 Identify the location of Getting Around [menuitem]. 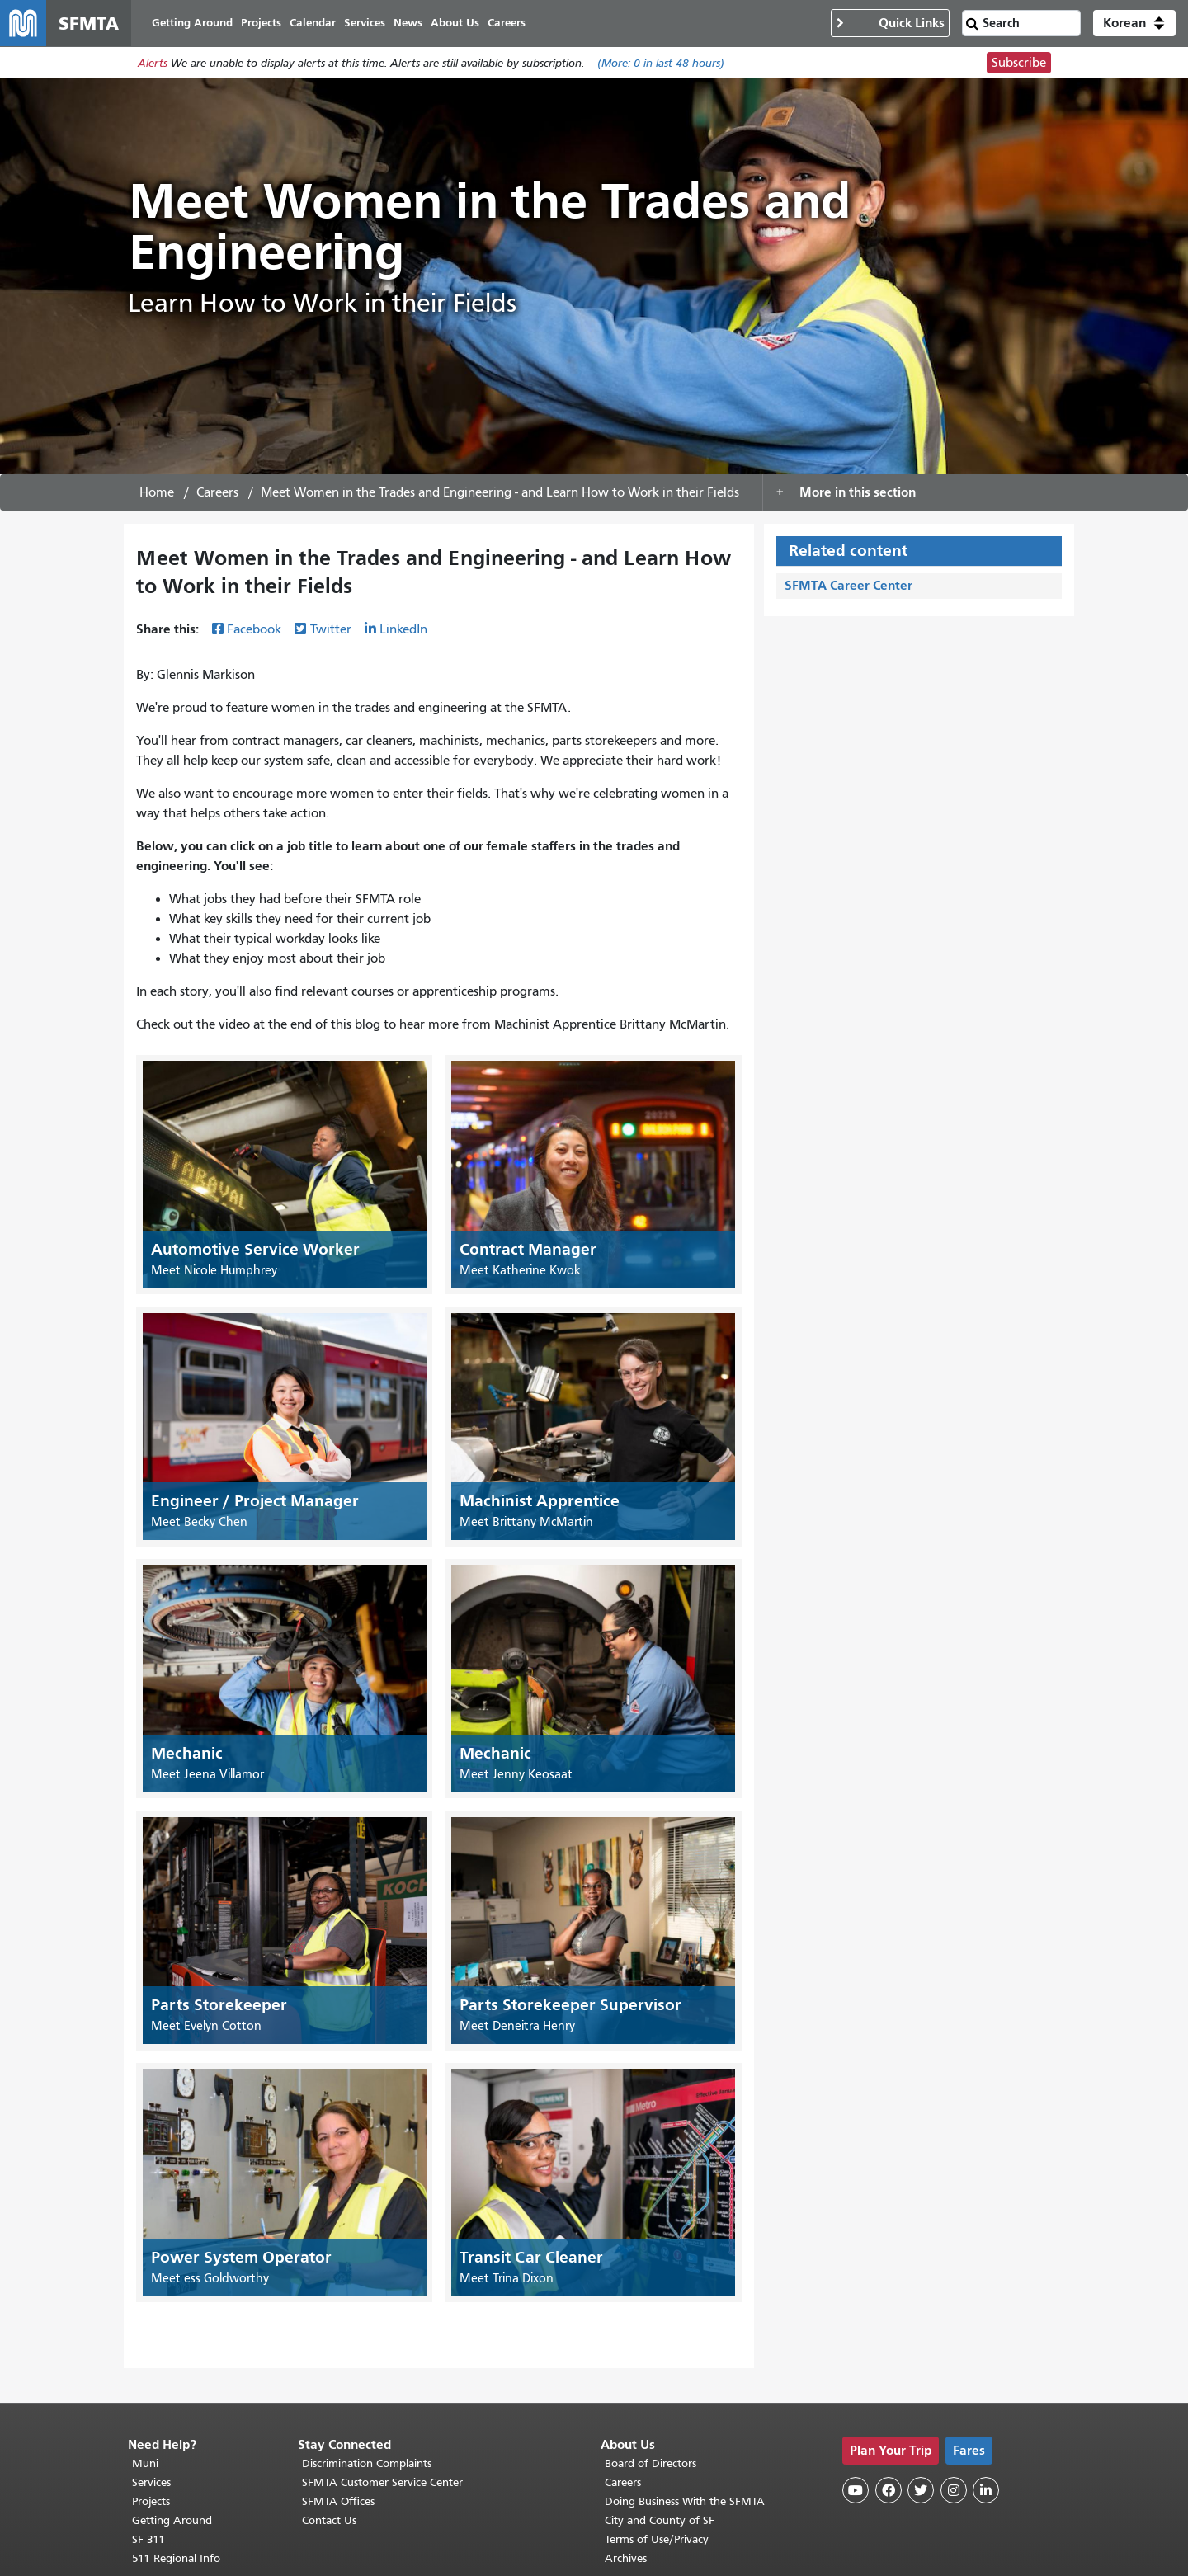
(192, 23).